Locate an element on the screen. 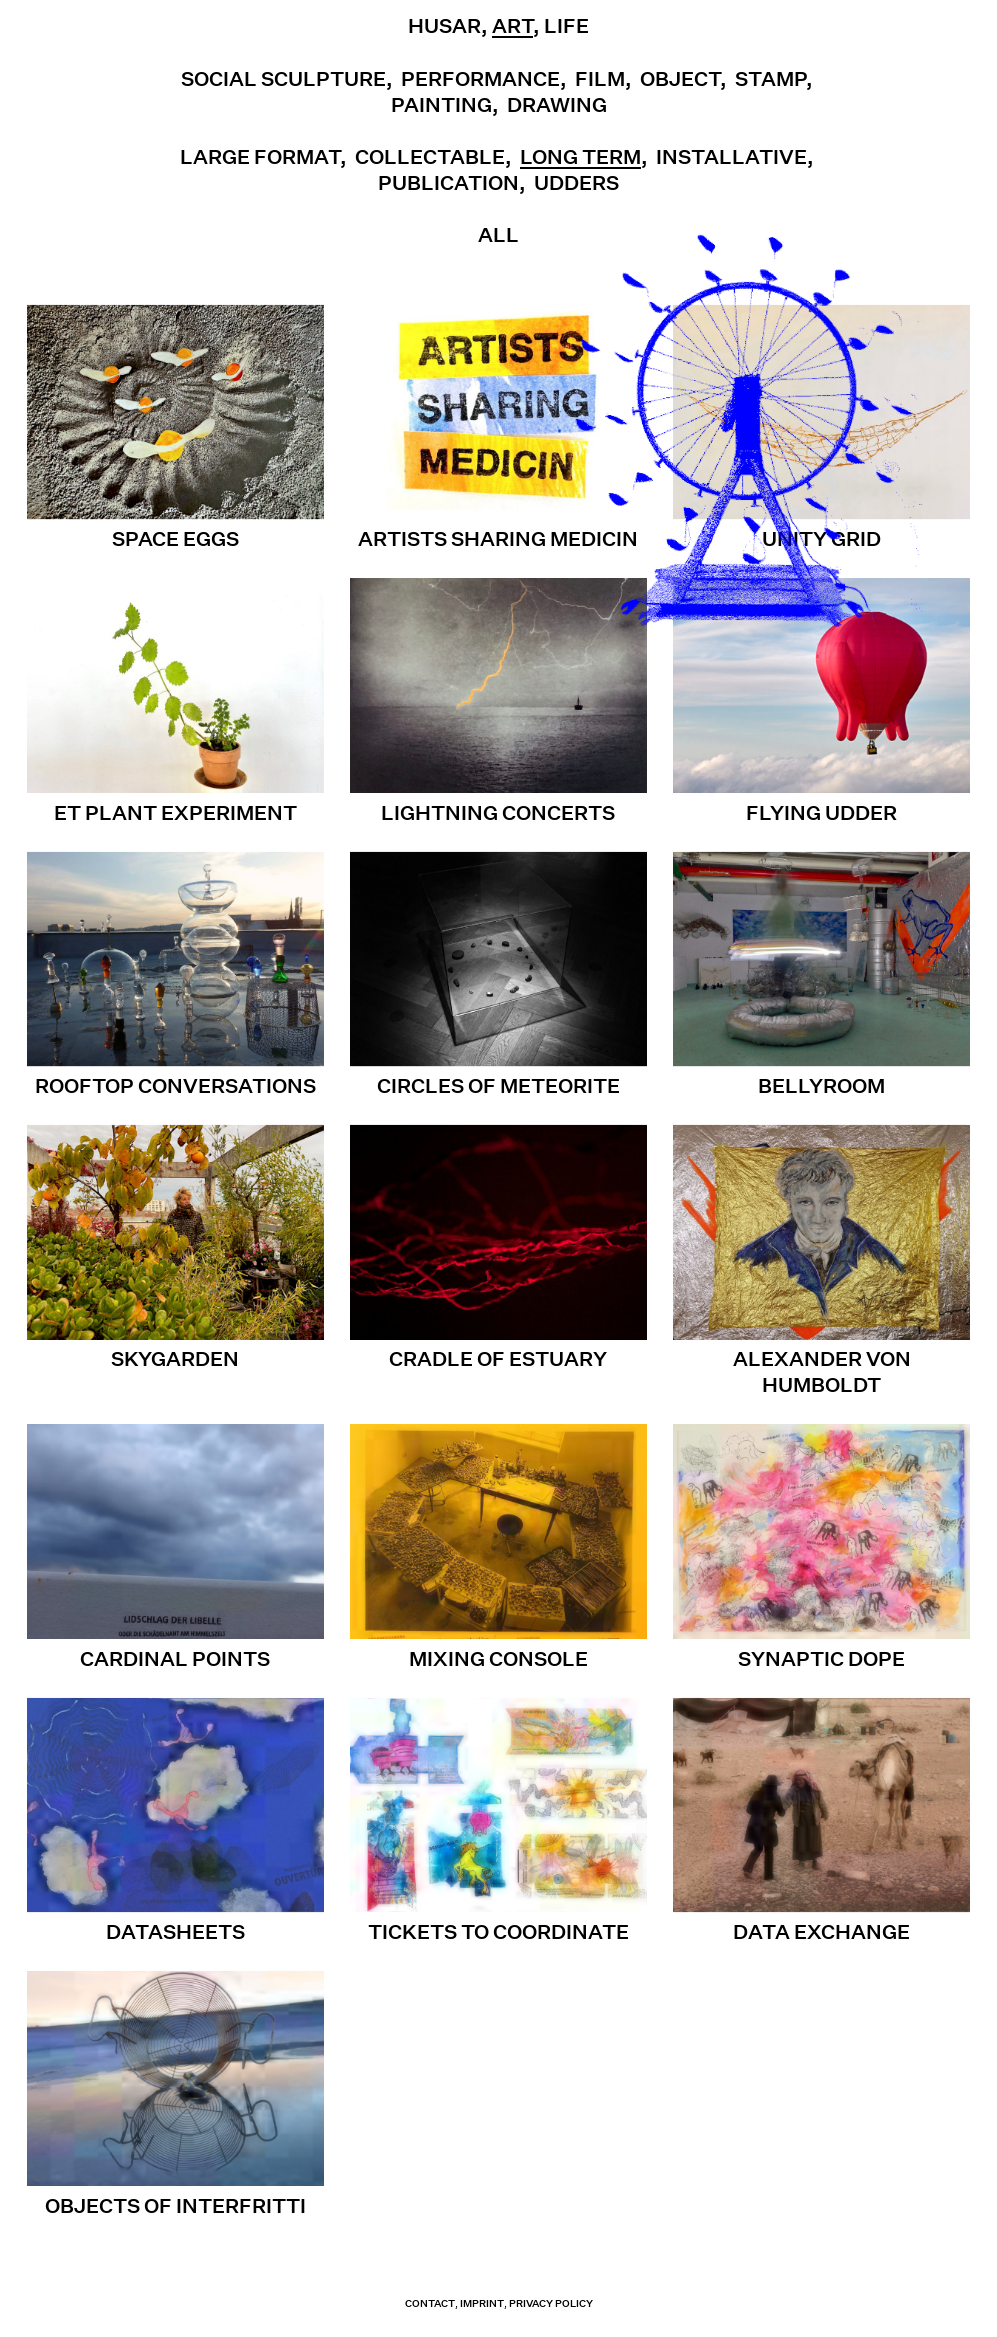  Long term is located at coordinates (580, 157).